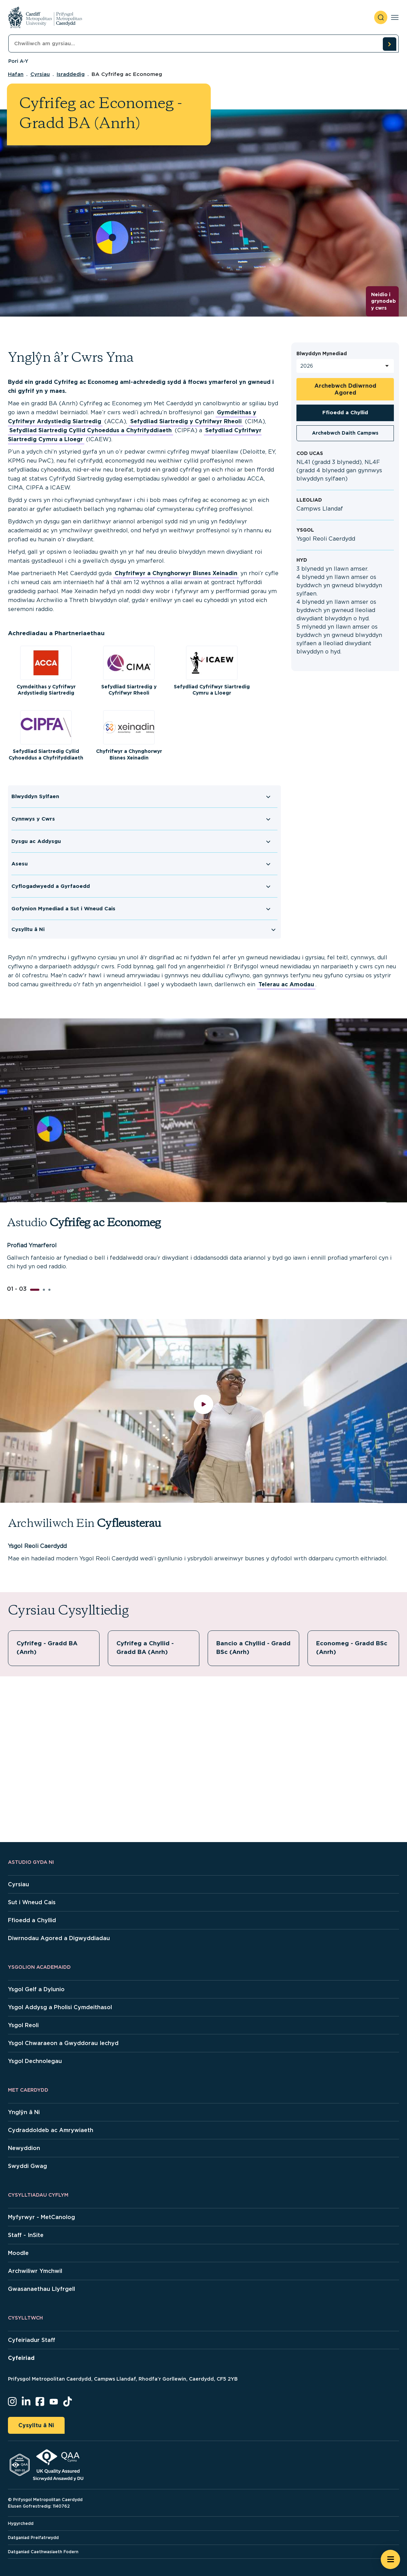 This screenshot has height=2576, width=407. I want to click on Archebwch Daith Campws, so click(345, 433).